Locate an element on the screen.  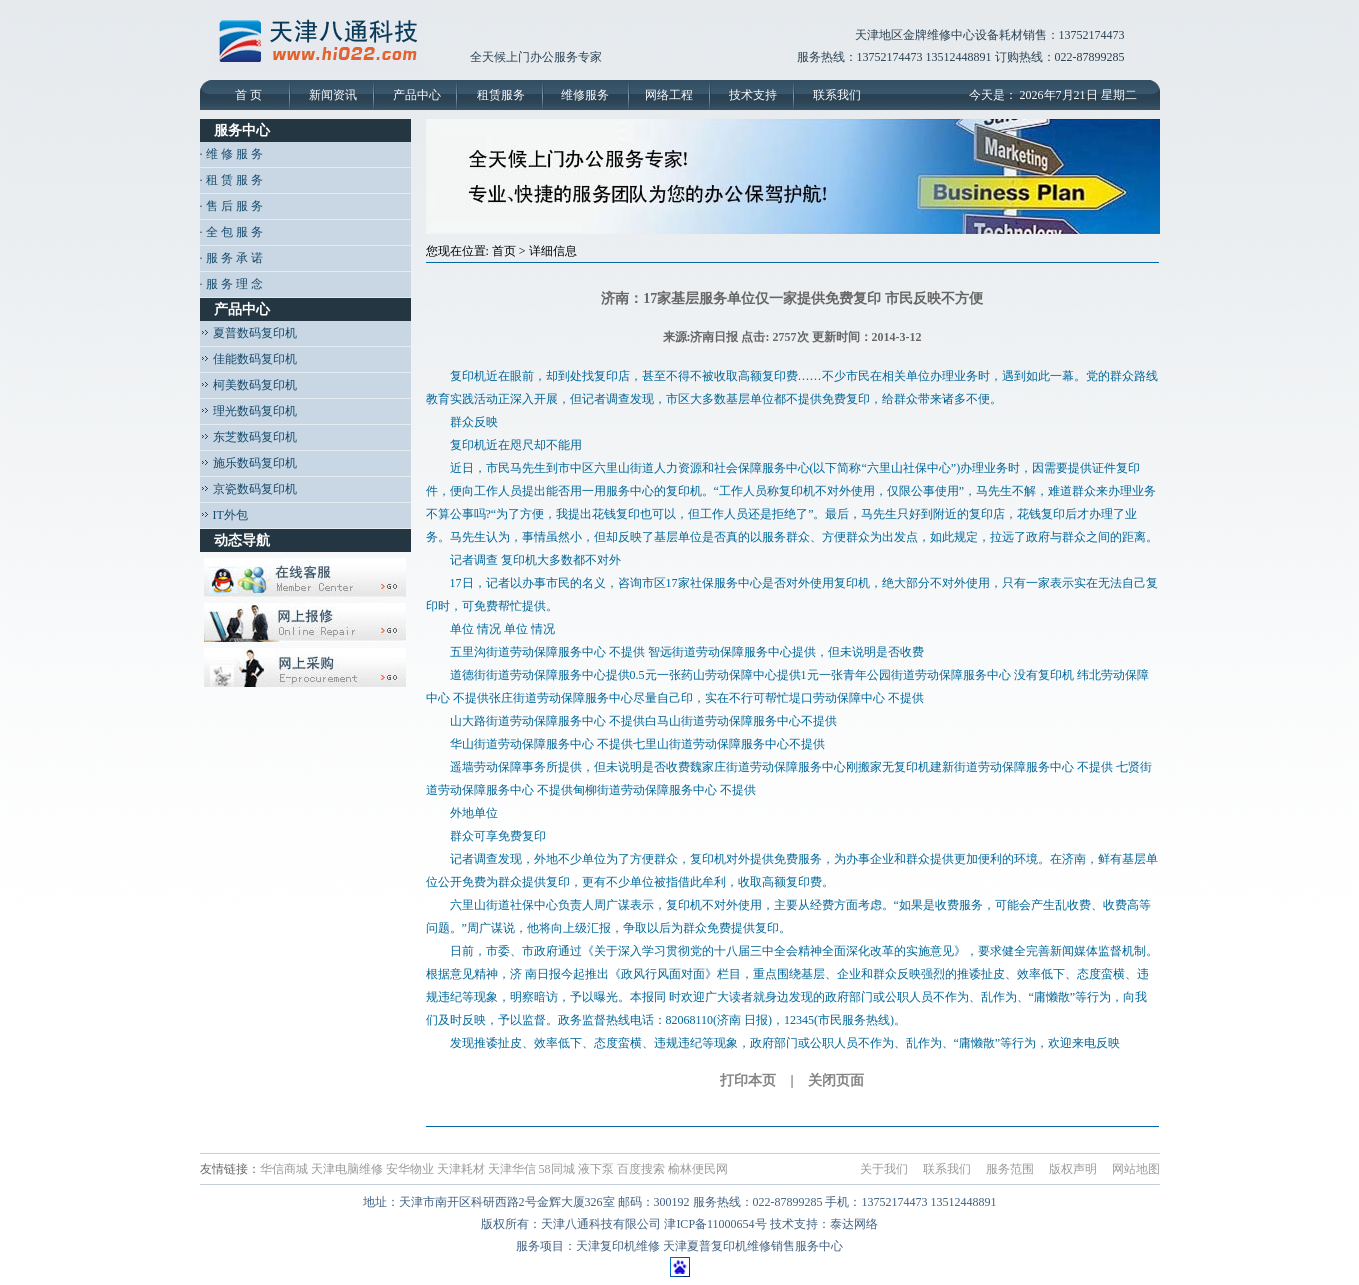
柯美数码复印机 is located at coordinates (248, 385).